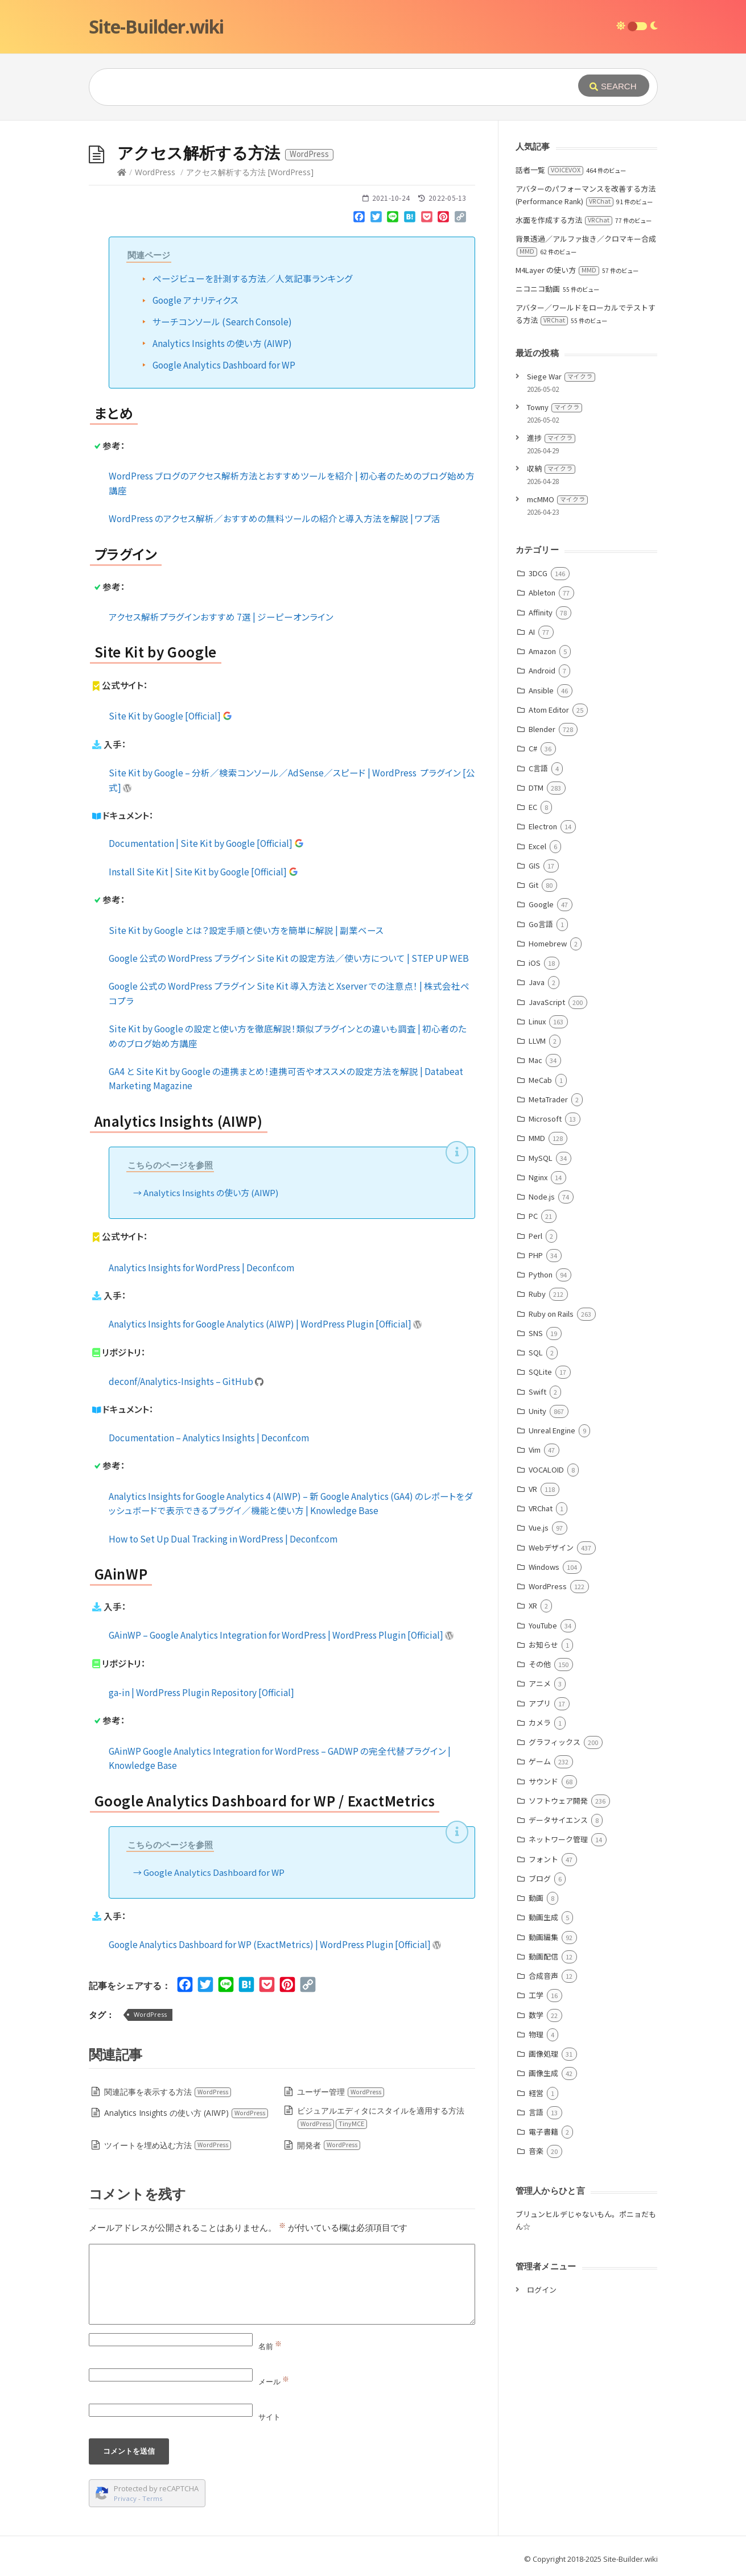  I want to click on 3DCG, so click(538, 573).